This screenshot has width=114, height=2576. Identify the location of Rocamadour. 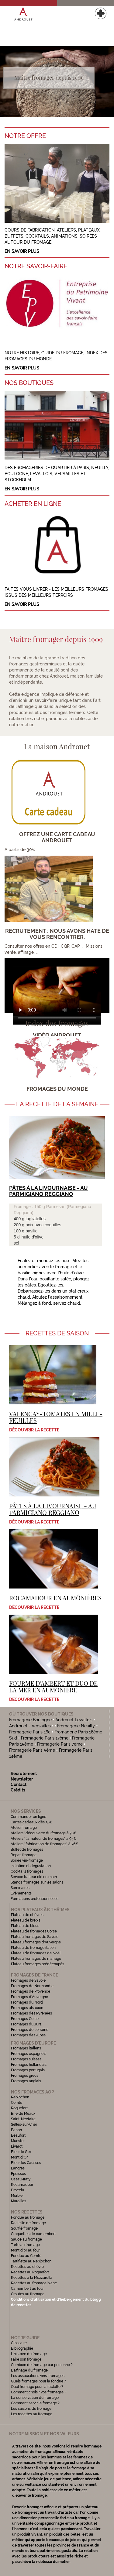
(22, 2185).